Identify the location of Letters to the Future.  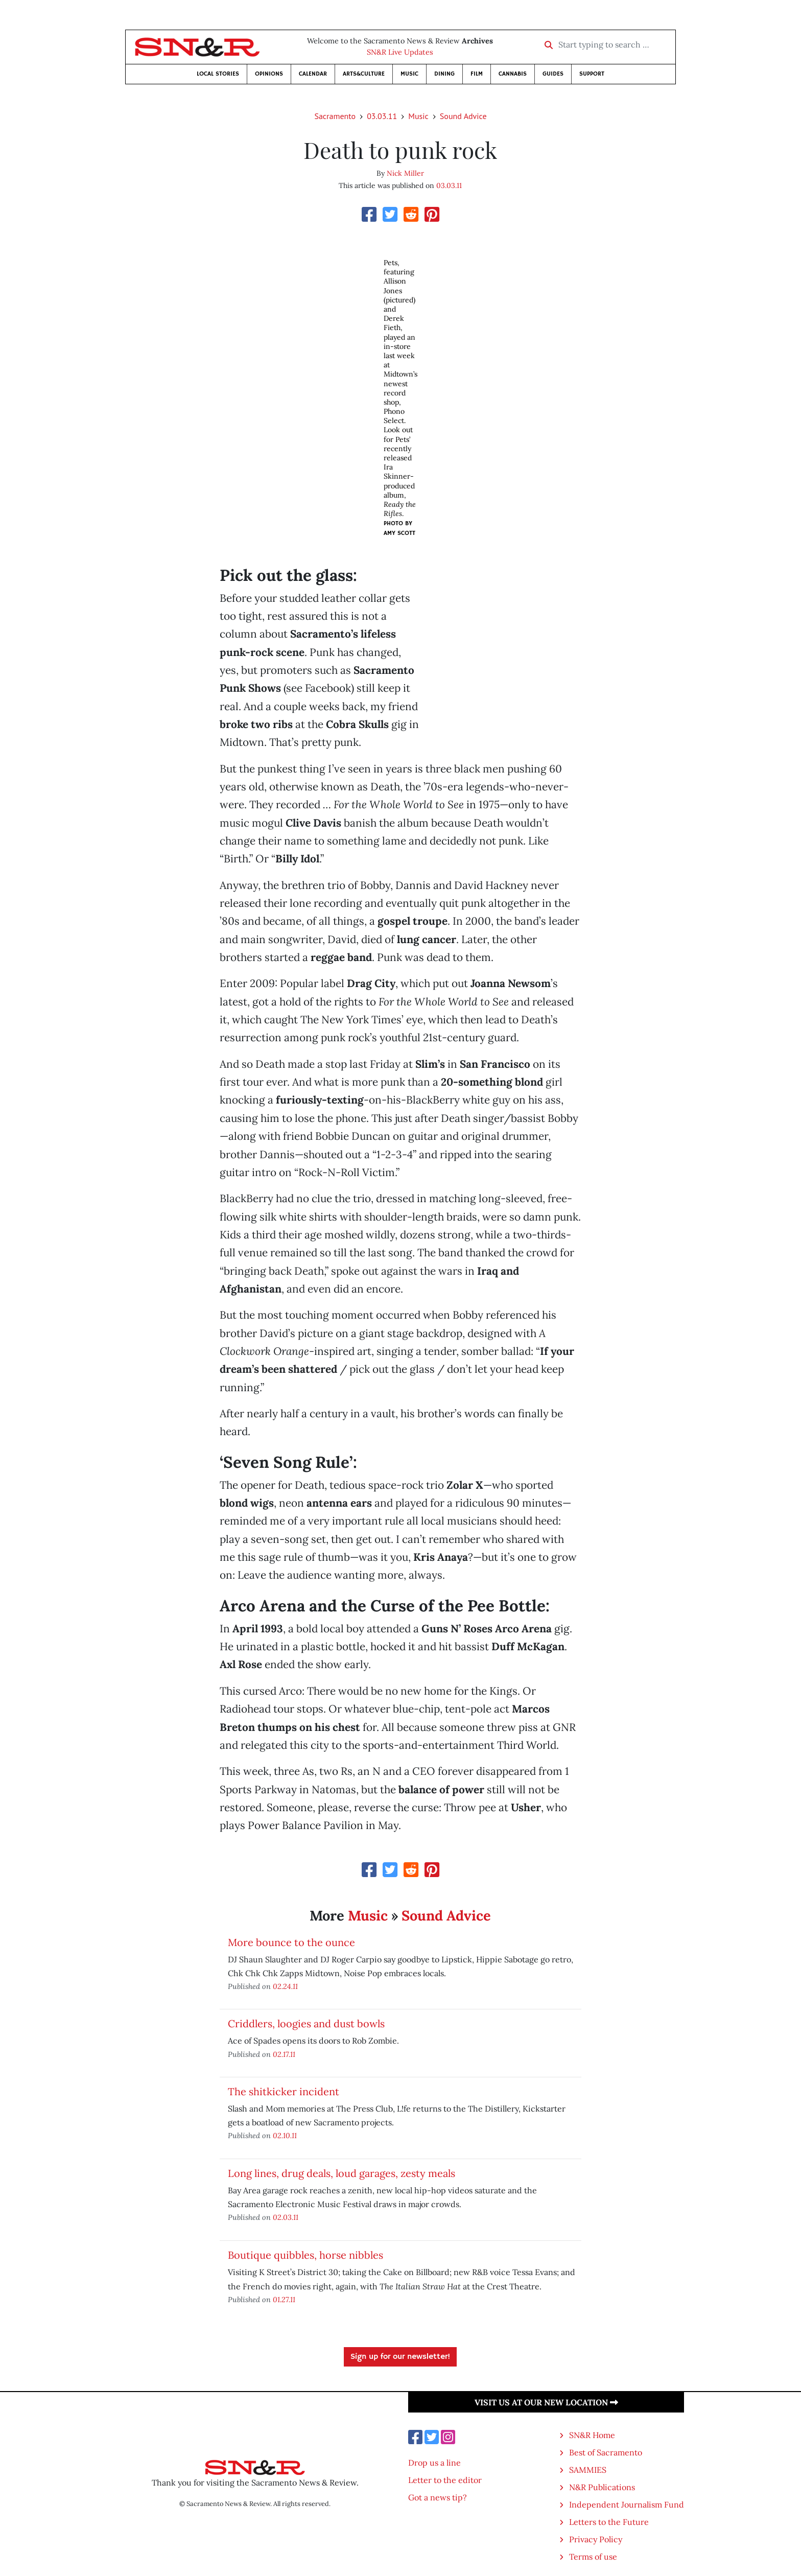
(609, 2522).